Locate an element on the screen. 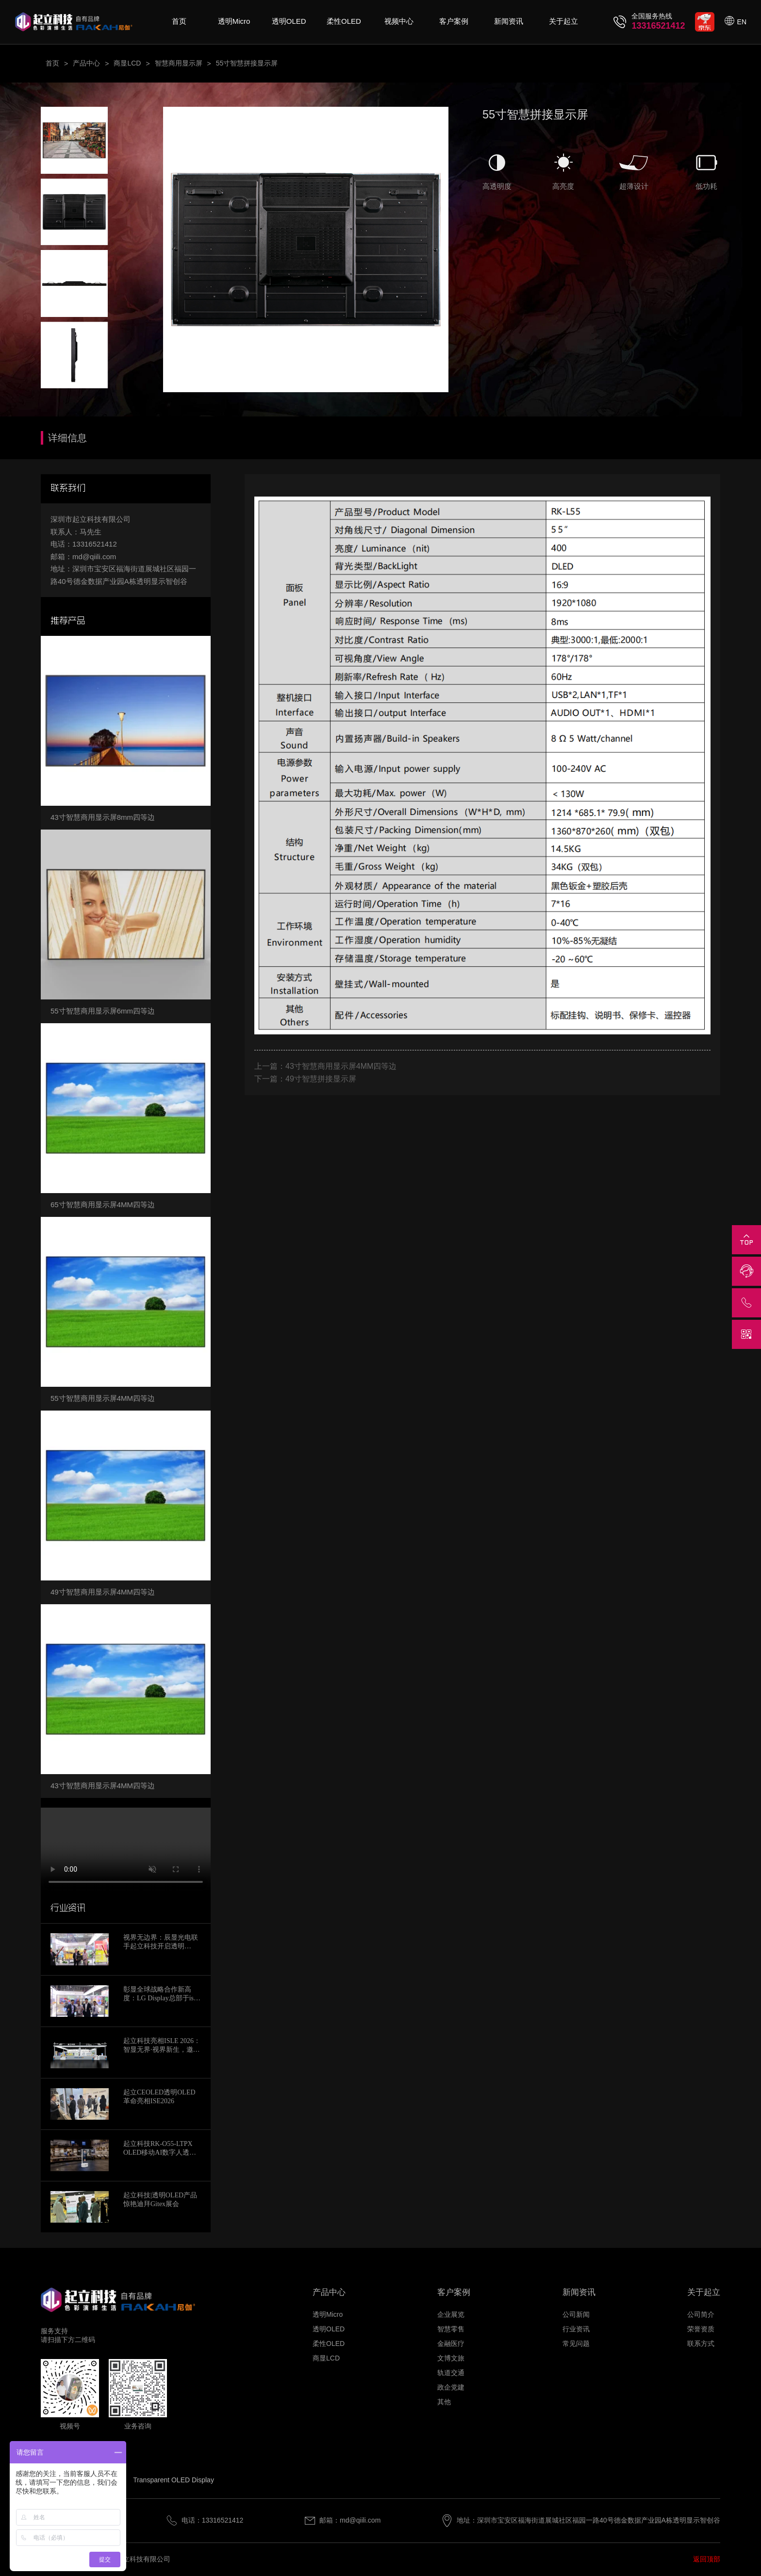  EN is located at coordinates (741, 22).